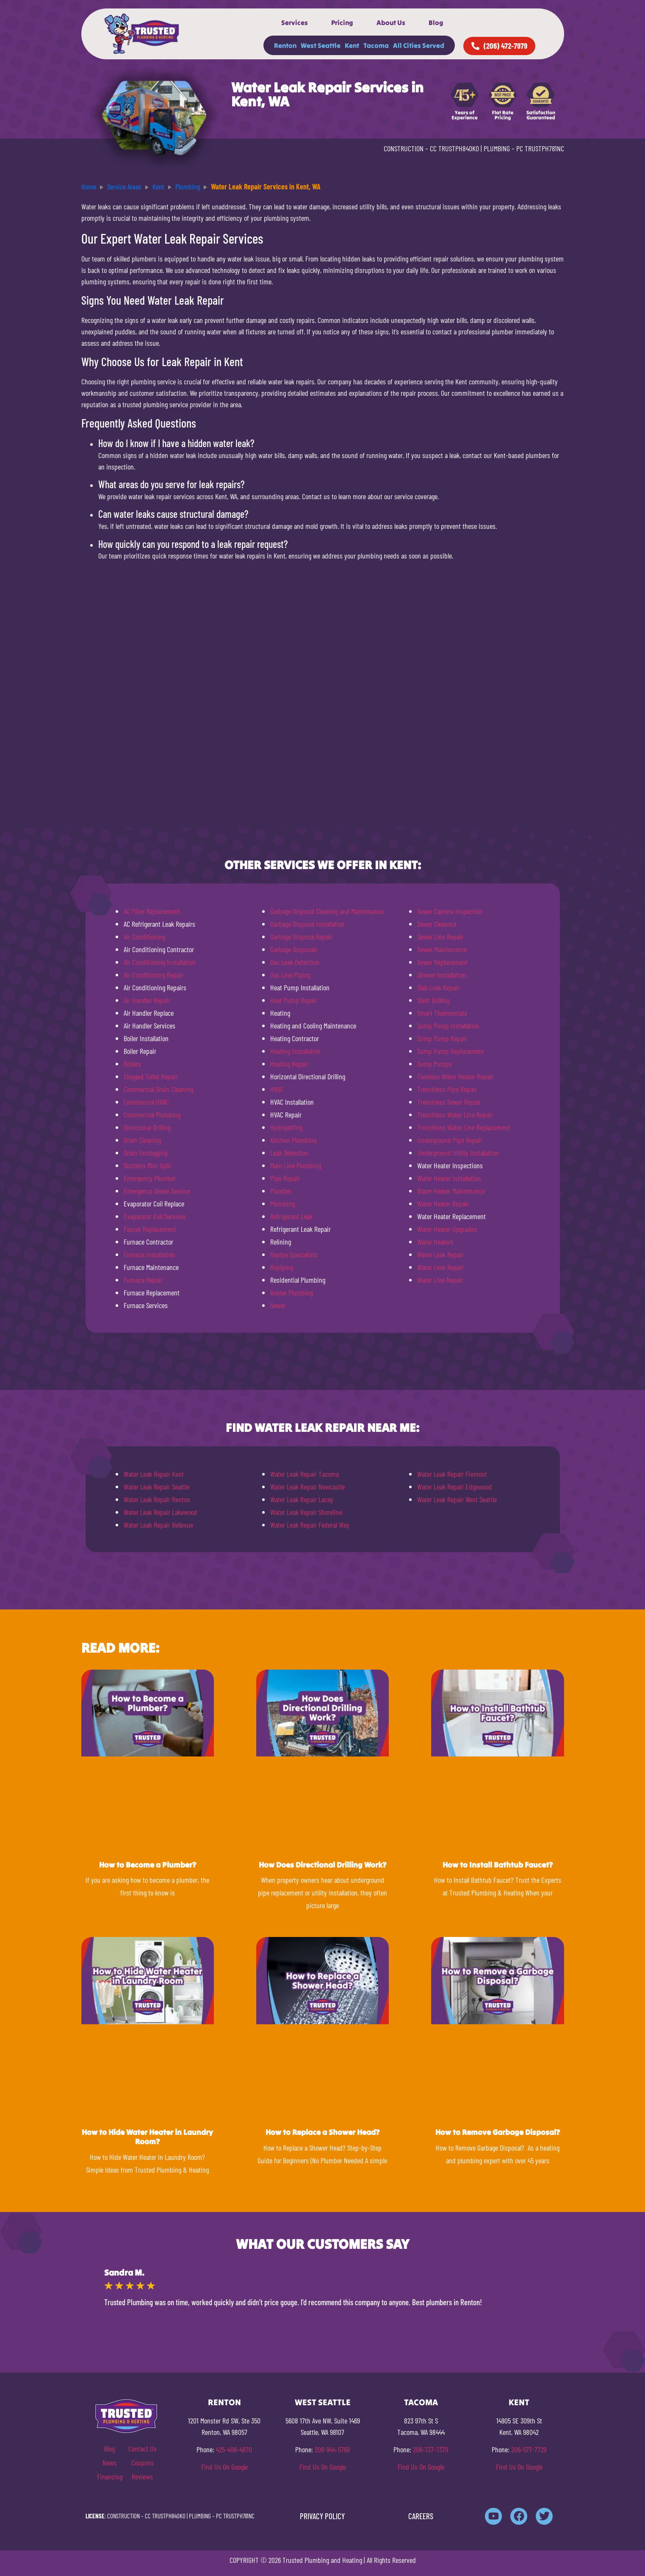 The width and height of the screenshot is (645, 2576). What do you see at coordinates (352, 45) in the screenshot?
I see `Kent` at bounding box center [352, 45].